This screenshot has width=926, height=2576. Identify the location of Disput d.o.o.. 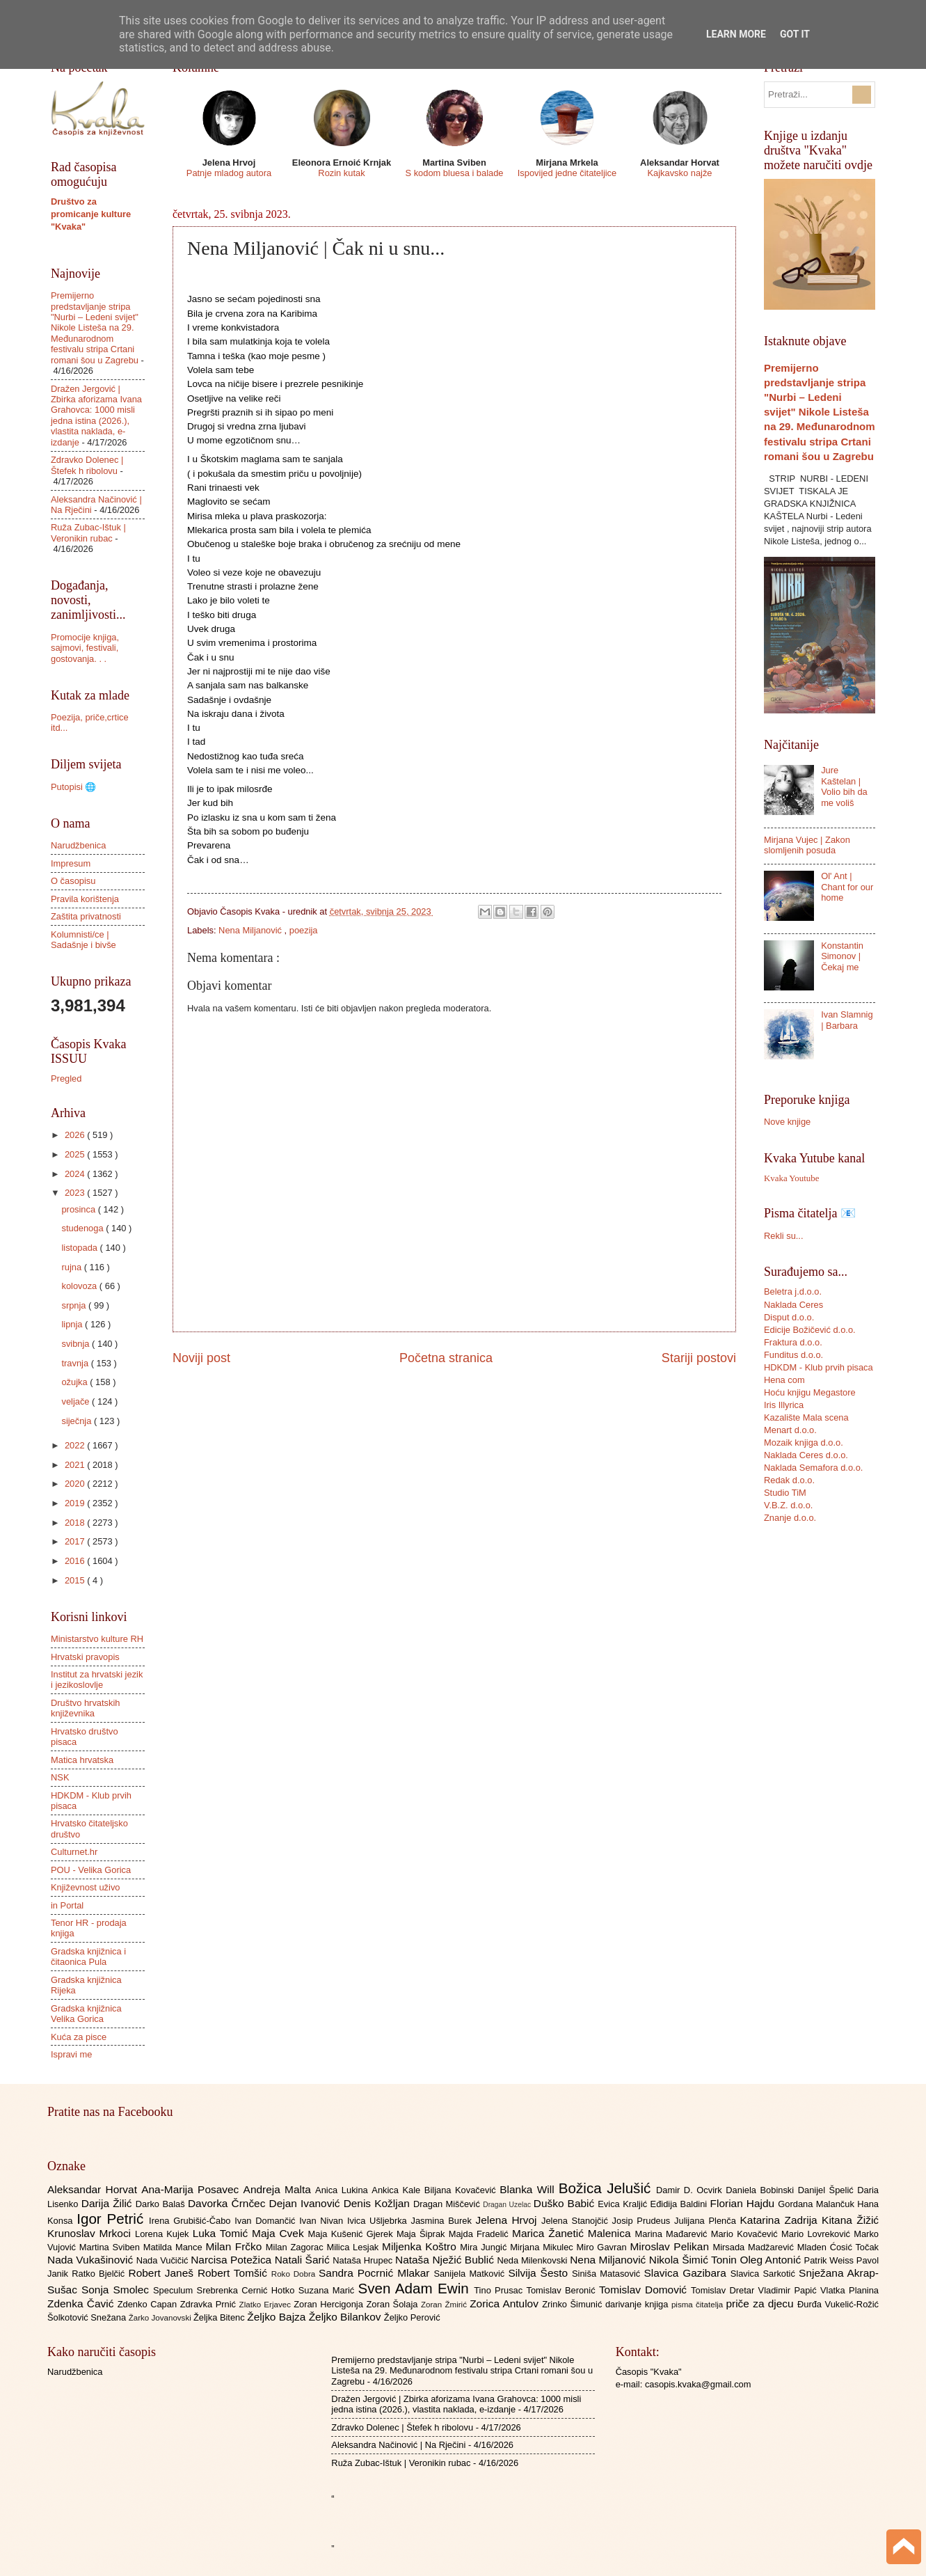
(789, 1317).